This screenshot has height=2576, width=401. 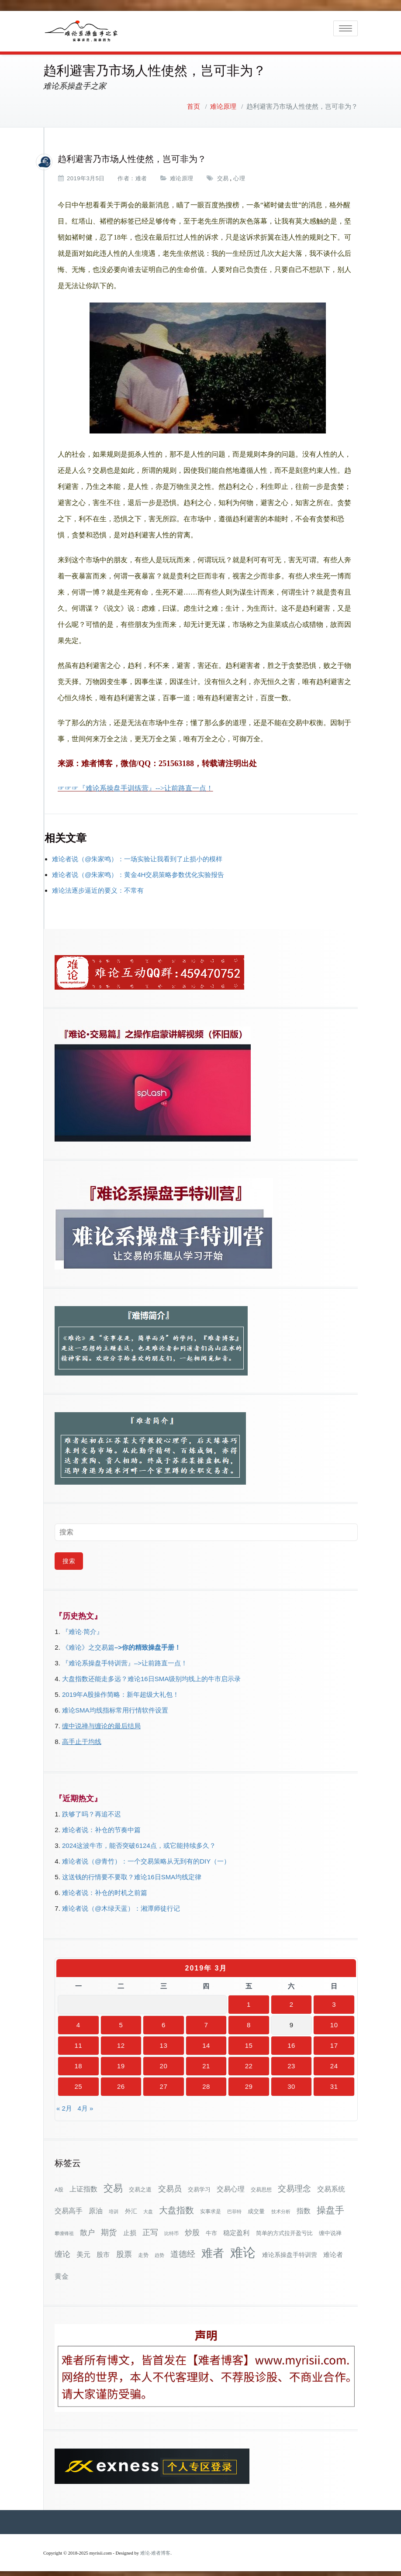 I want to click on 2019年A股操作简略：新年超级大礼包！, so click(x=120, y=1688).